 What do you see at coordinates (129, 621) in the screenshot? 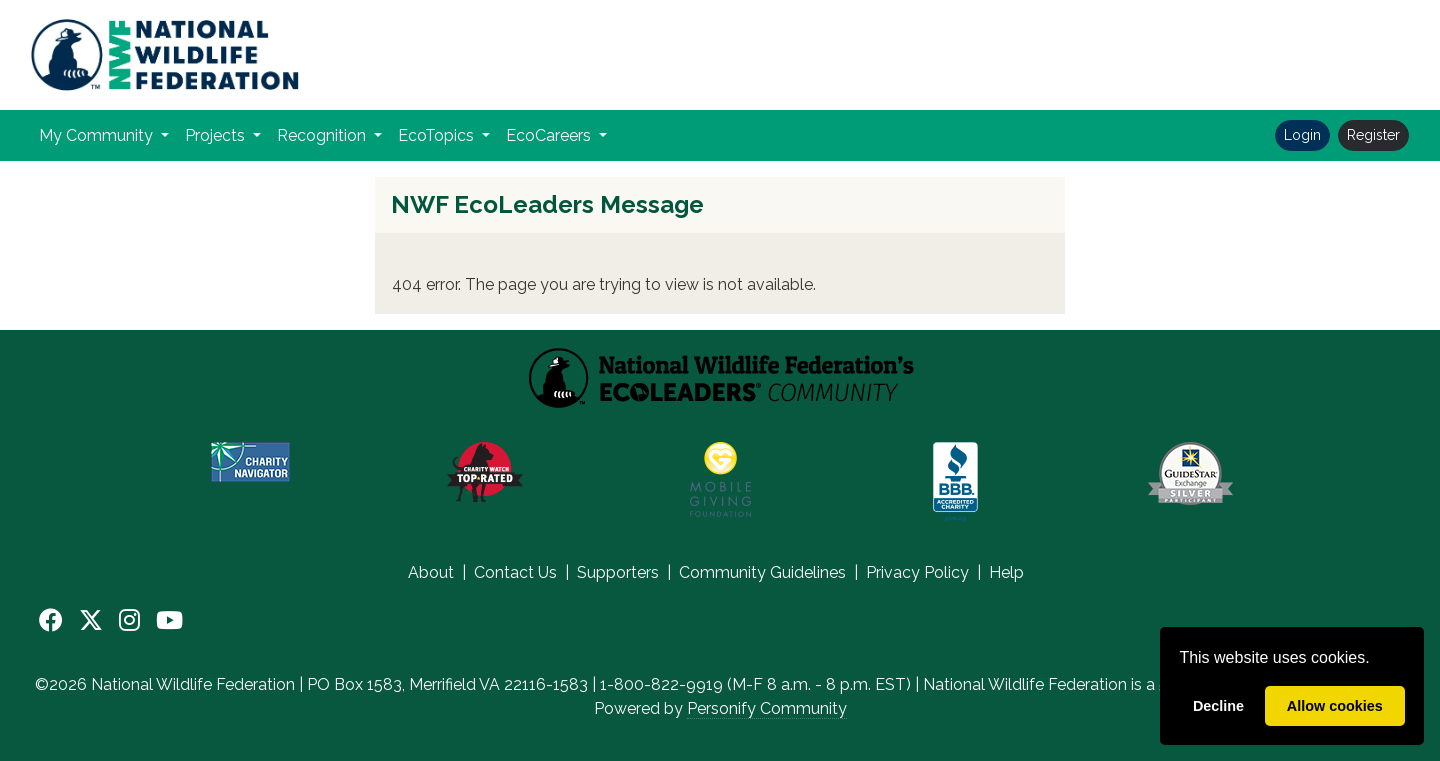
I see `[Instagram]` at bounding box center [129, 621].